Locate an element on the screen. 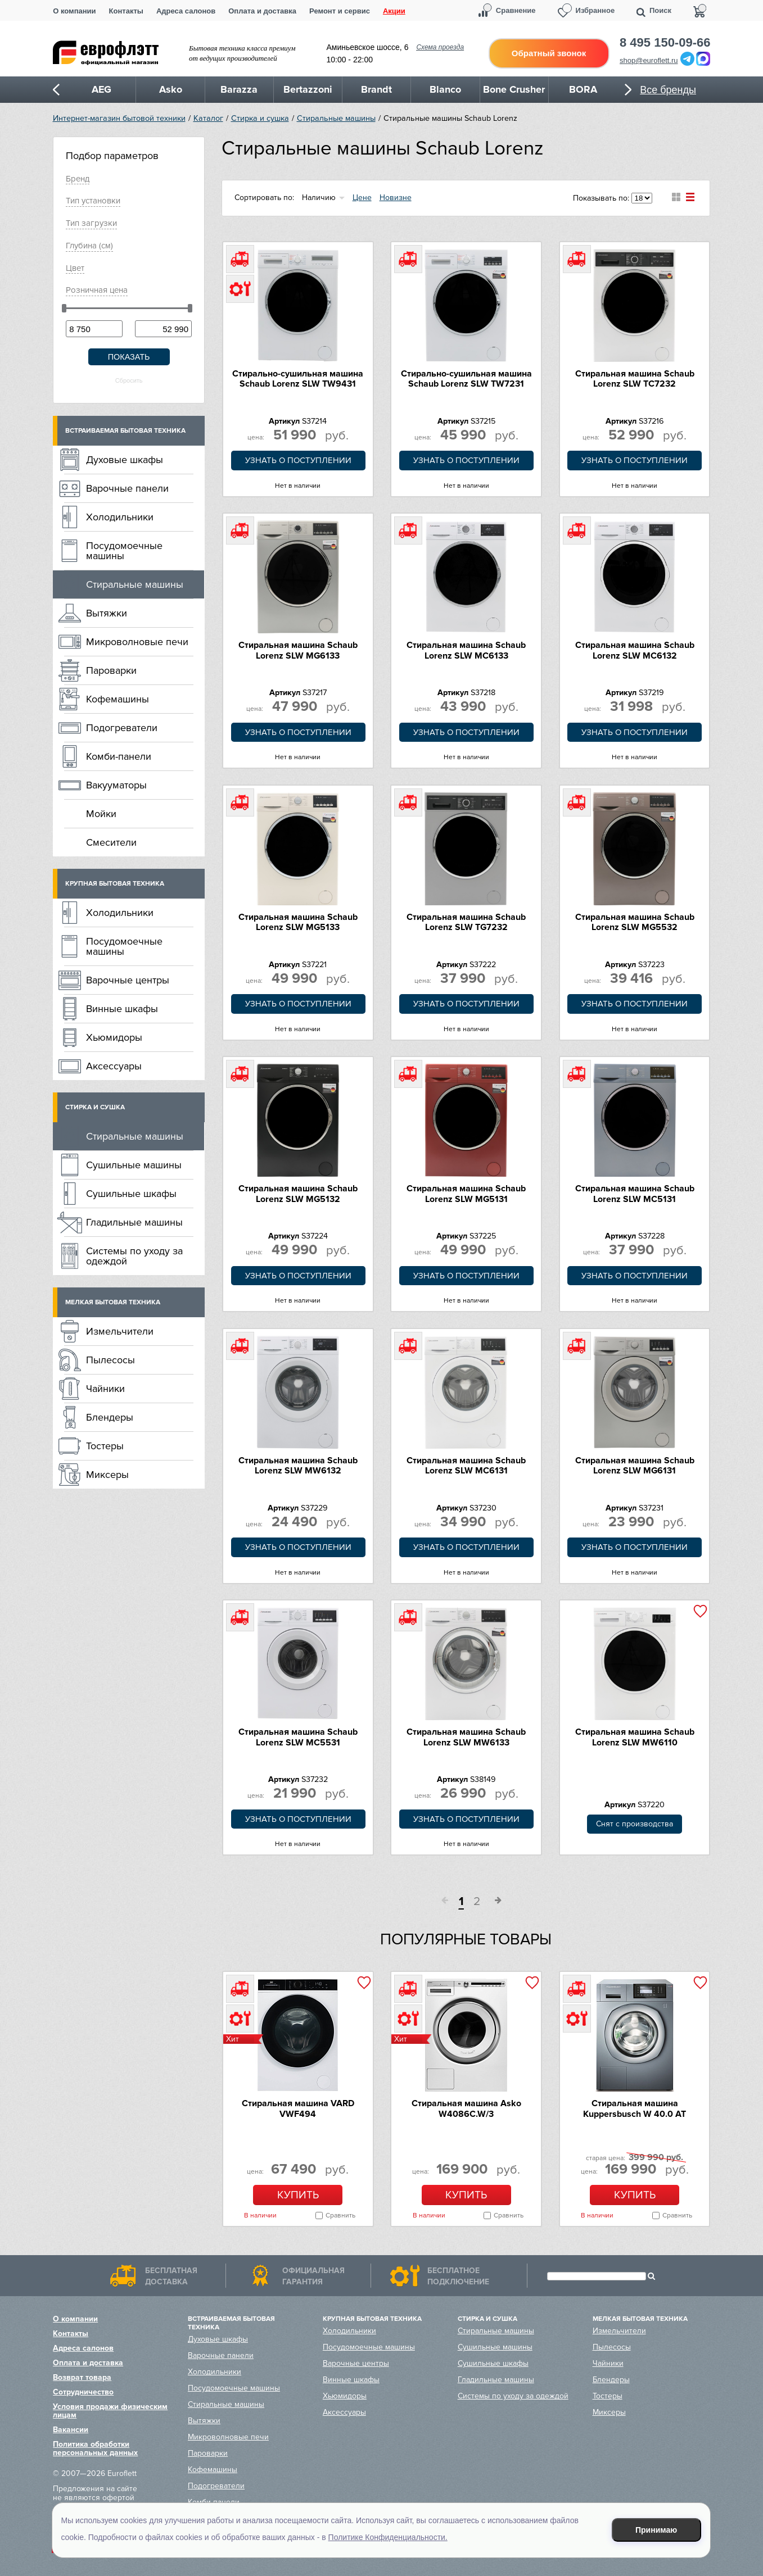 Image resolution: width=763 pixels, height=2576 pixels. Схема проезда is located at coordinates (440, 47).